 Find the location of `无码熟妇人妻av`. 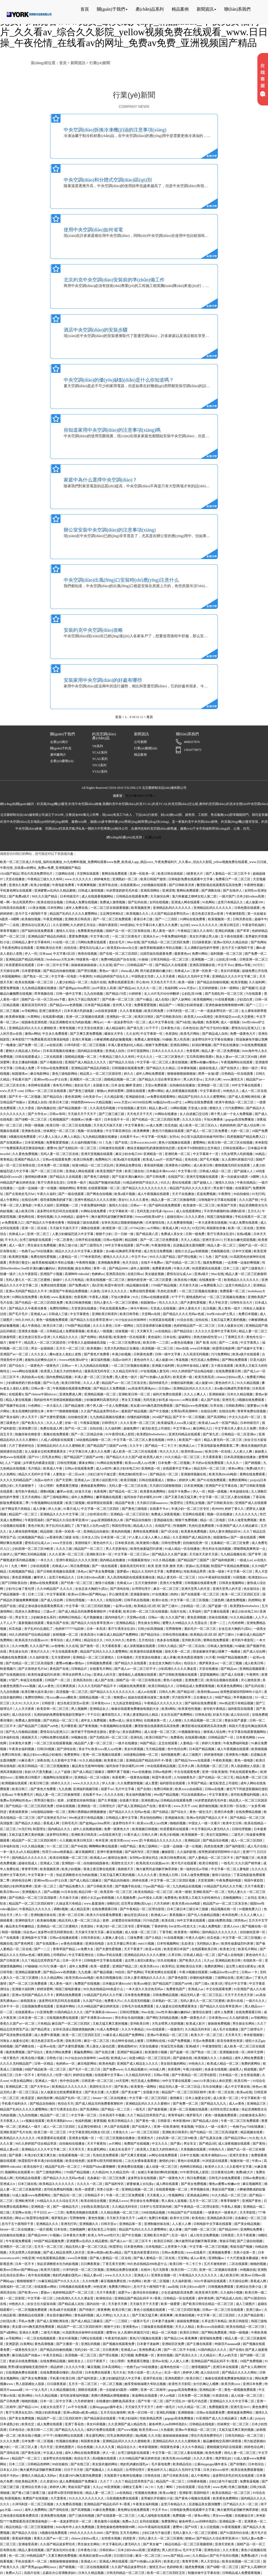

无码熟妇人妻av is located at coordinates (208, 1943).